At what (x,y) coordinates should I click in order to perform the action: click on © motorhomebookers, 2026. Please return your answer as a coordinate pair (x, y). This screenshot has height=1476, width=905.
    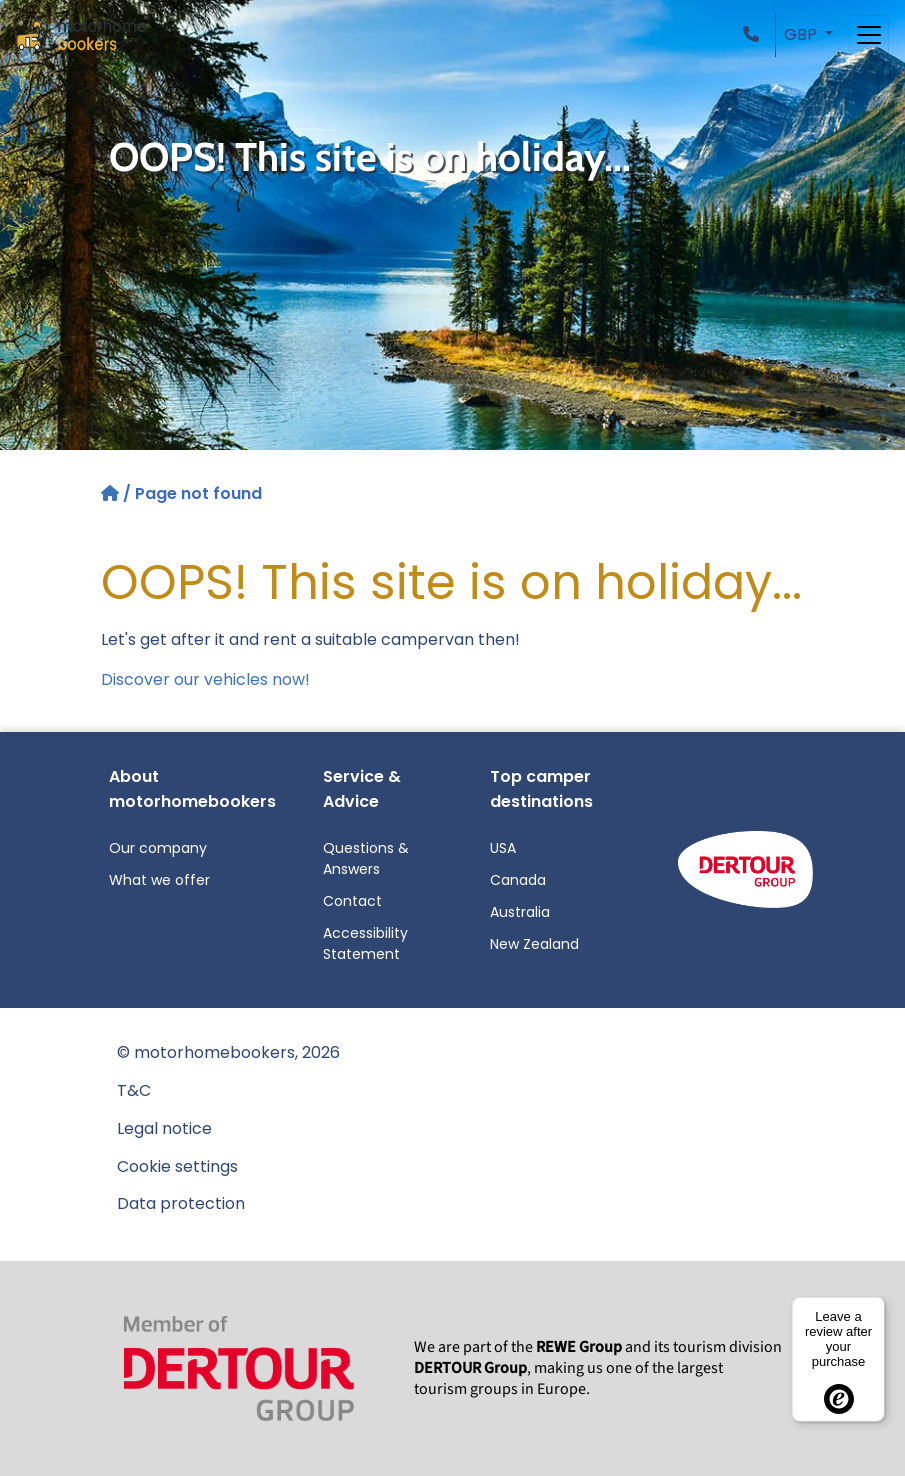
    Looking at the image, I should click on (228, 1052).